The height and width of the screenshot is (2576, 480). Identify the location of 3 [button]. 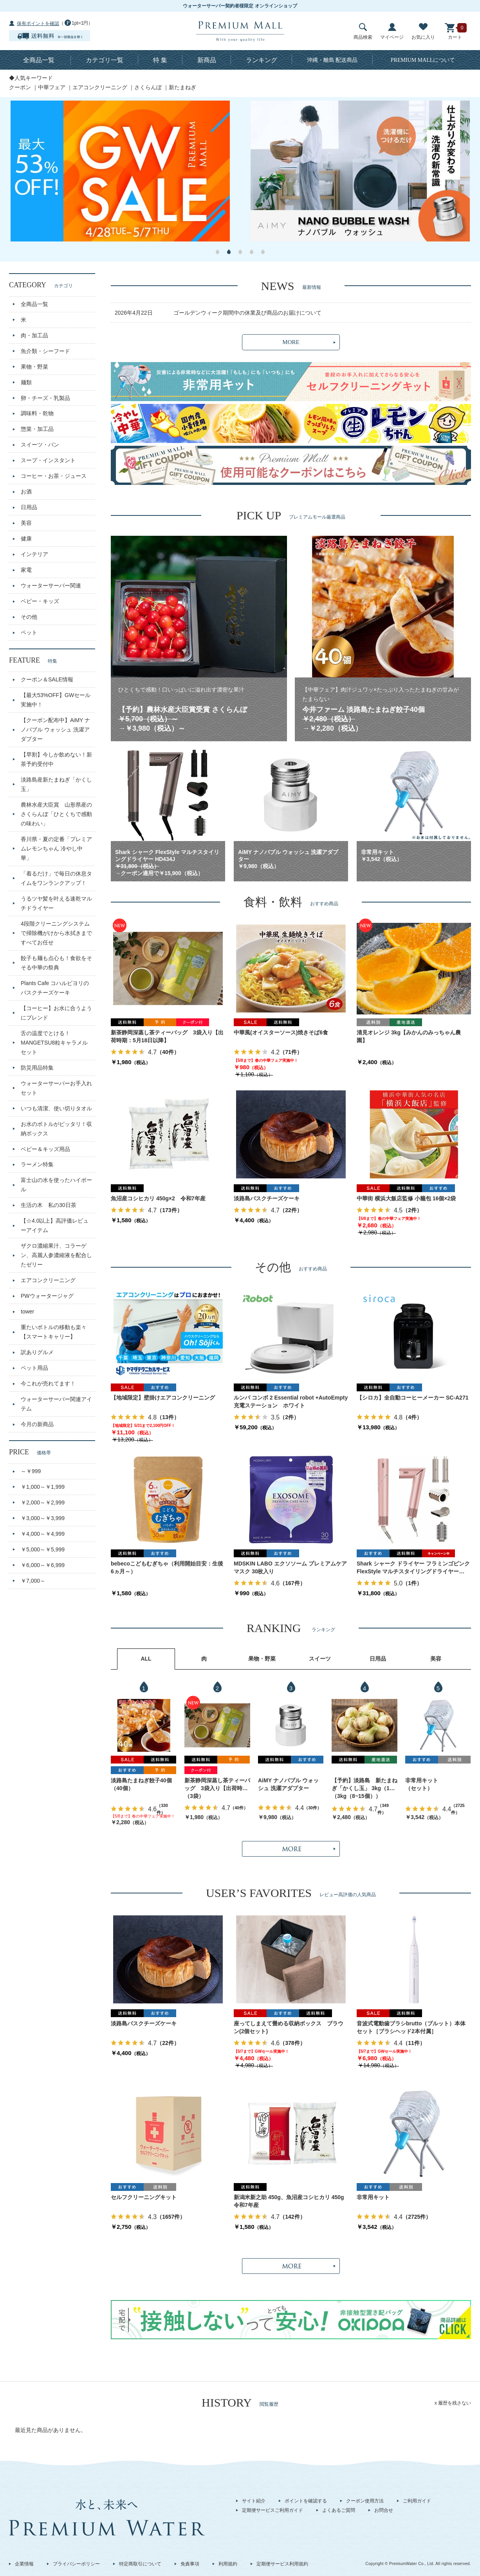
(240, 251).